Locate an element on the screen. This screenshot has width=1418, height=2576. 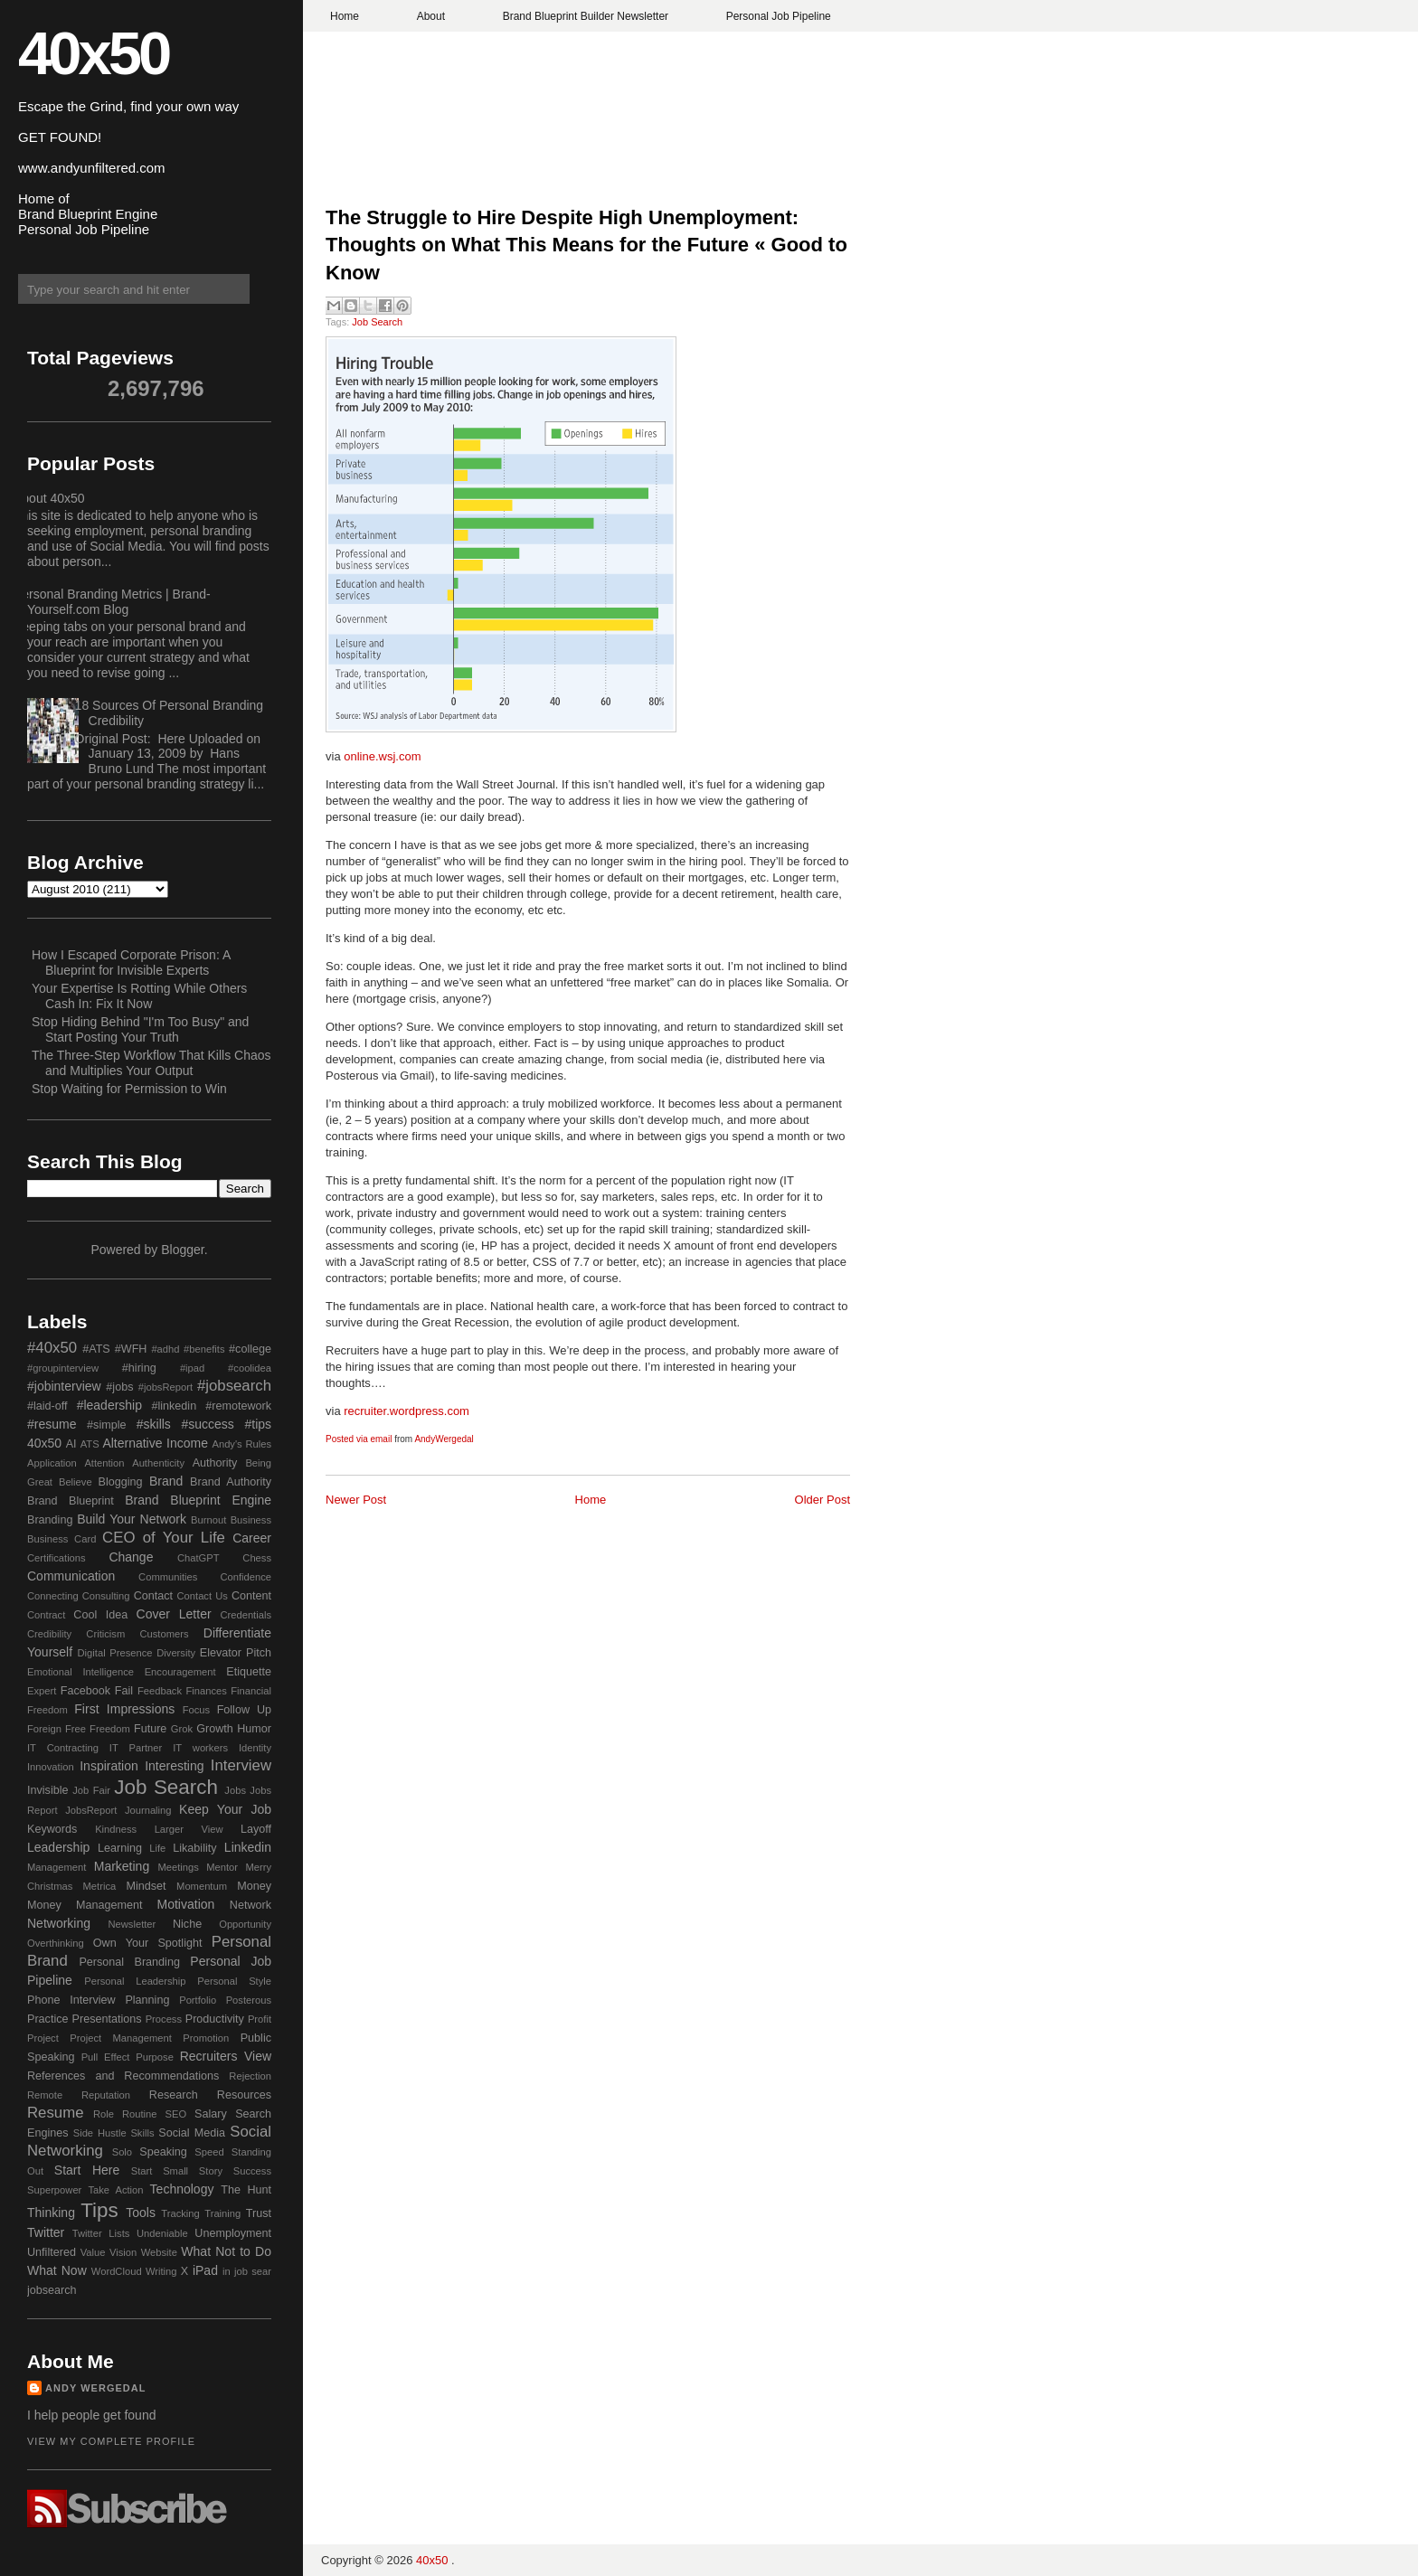
Brand Authority is located at coordinates (230, 1482).